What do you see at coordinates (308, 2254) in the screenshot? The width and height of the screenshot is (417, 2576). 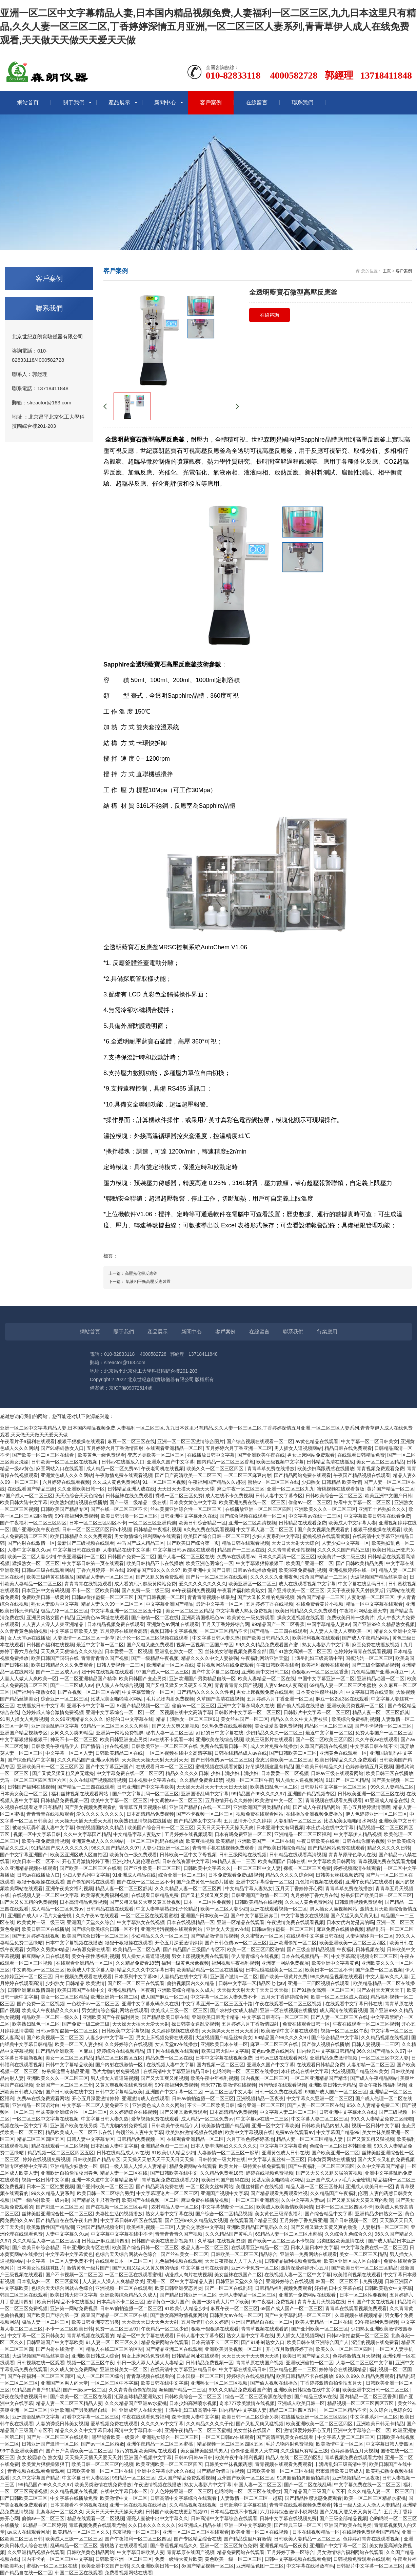 I see `亚洲第一免费网站在线观看` at bounding box center [308, 2254].